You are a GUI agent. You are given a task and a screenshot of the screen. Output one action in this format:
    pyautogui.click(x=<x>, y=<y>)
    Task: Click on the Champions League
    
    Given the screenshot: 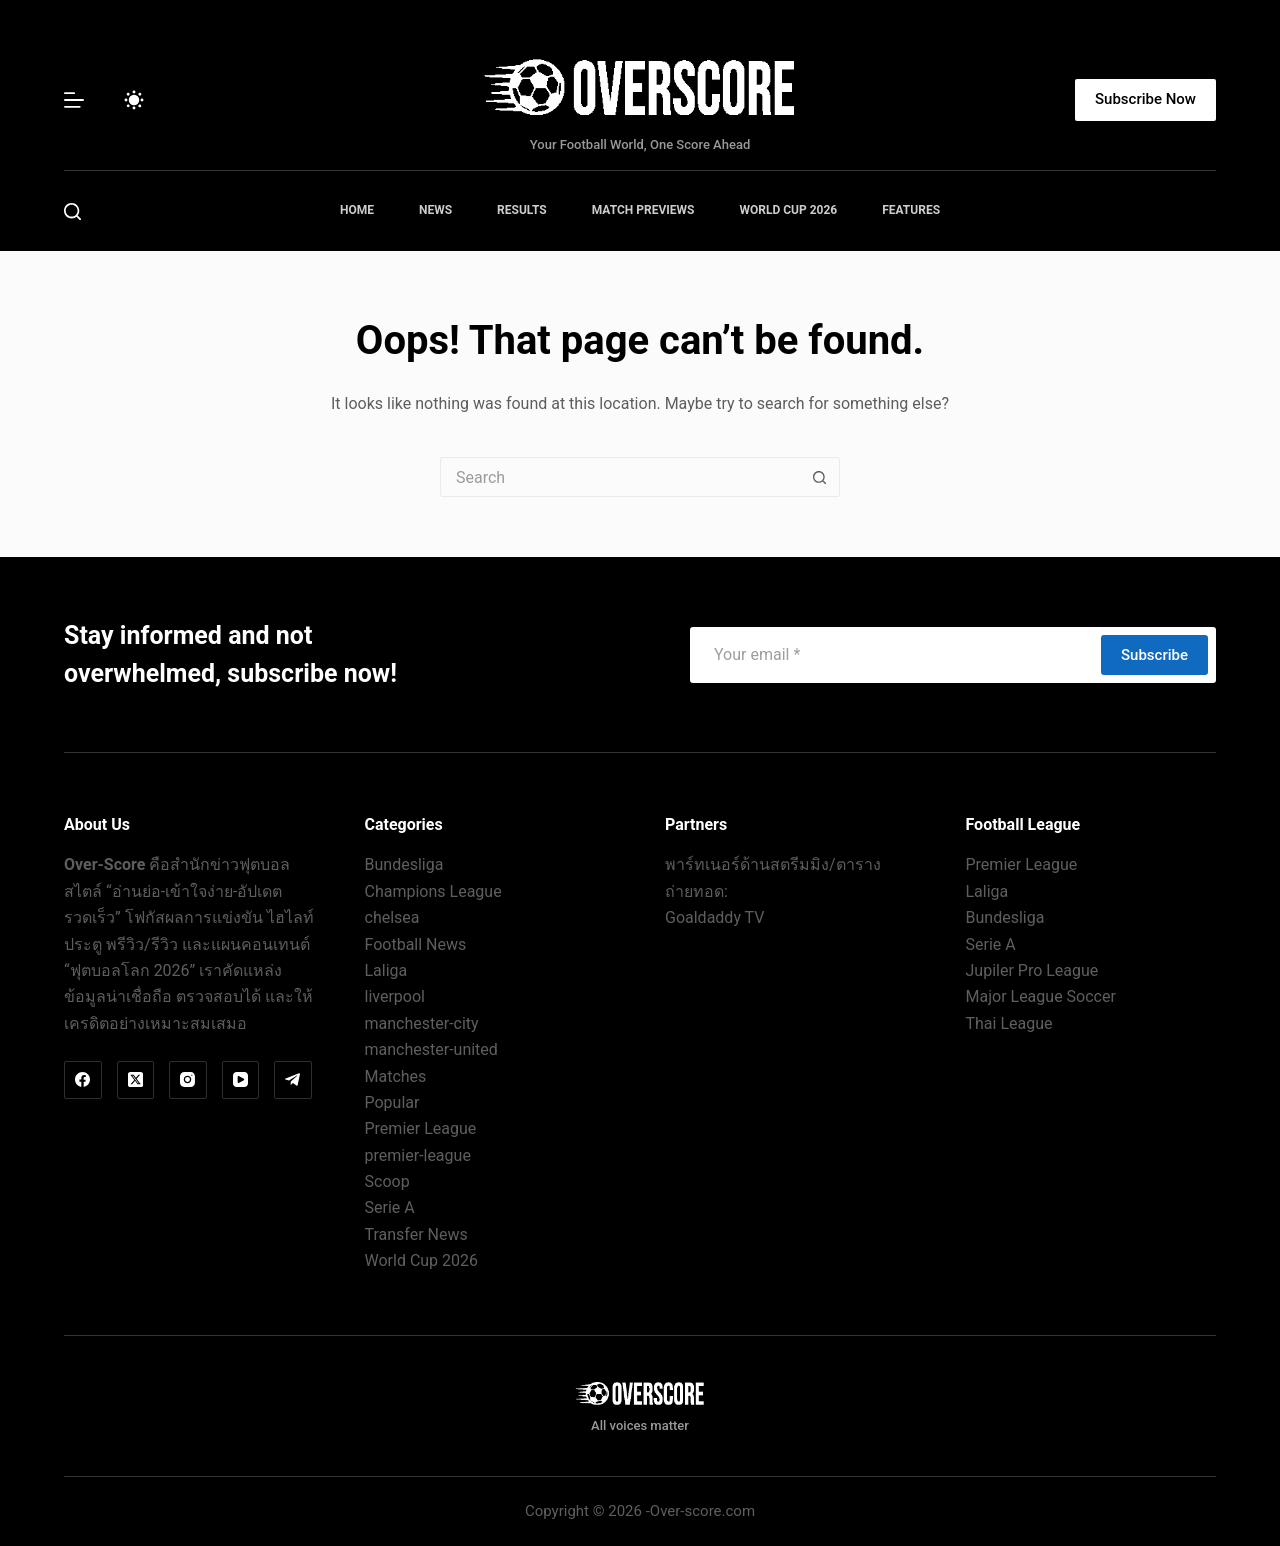 What is the action you would take?
    pyautogui.click(x=433, y=891)
    